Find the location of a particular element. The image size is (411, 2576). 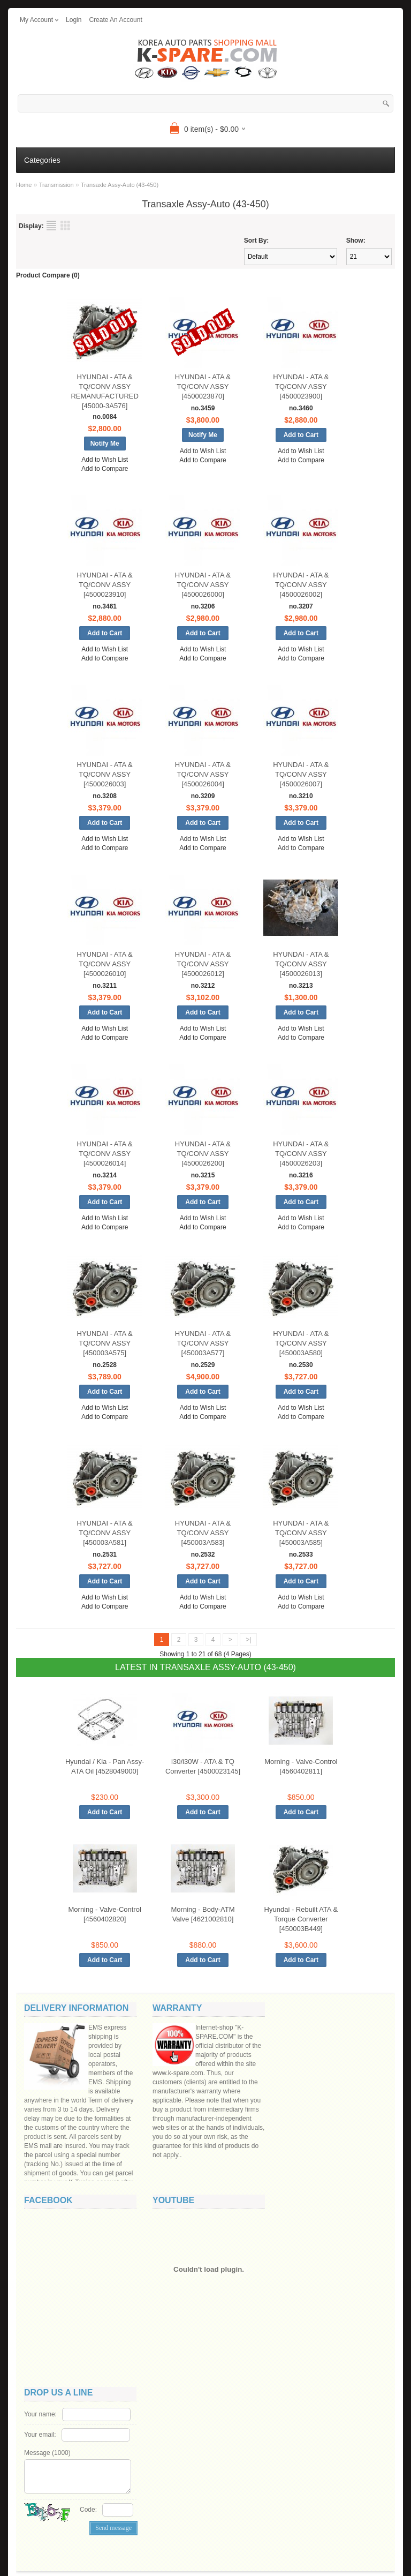

HYUNDAI - ATA & TQ/CONV ASSY [4500026013] is located at coordinates (301, 964).